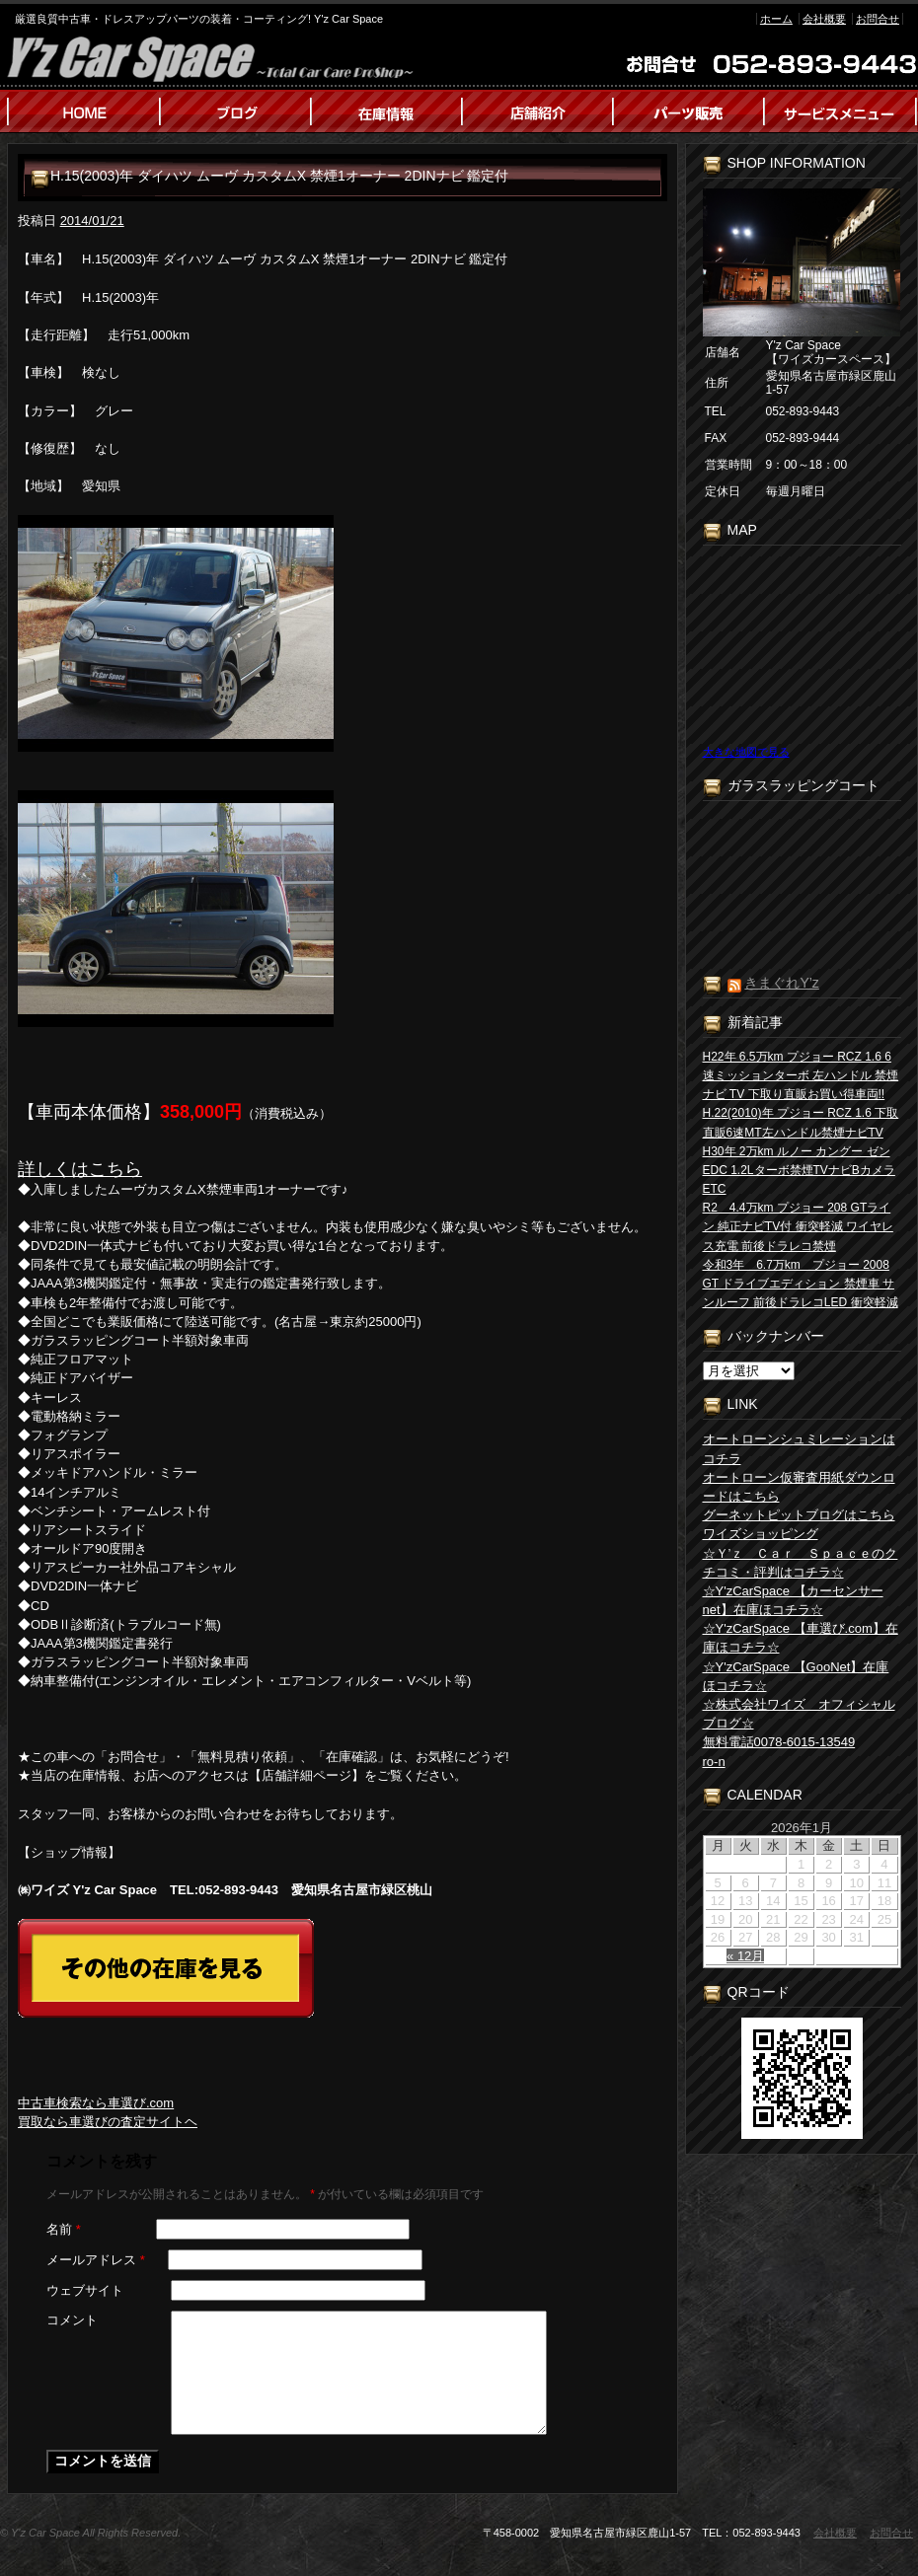  What do you see at coordinates (72, 2320) in the screenshot?
I see `コメント` at bounding box center [72, 2320].